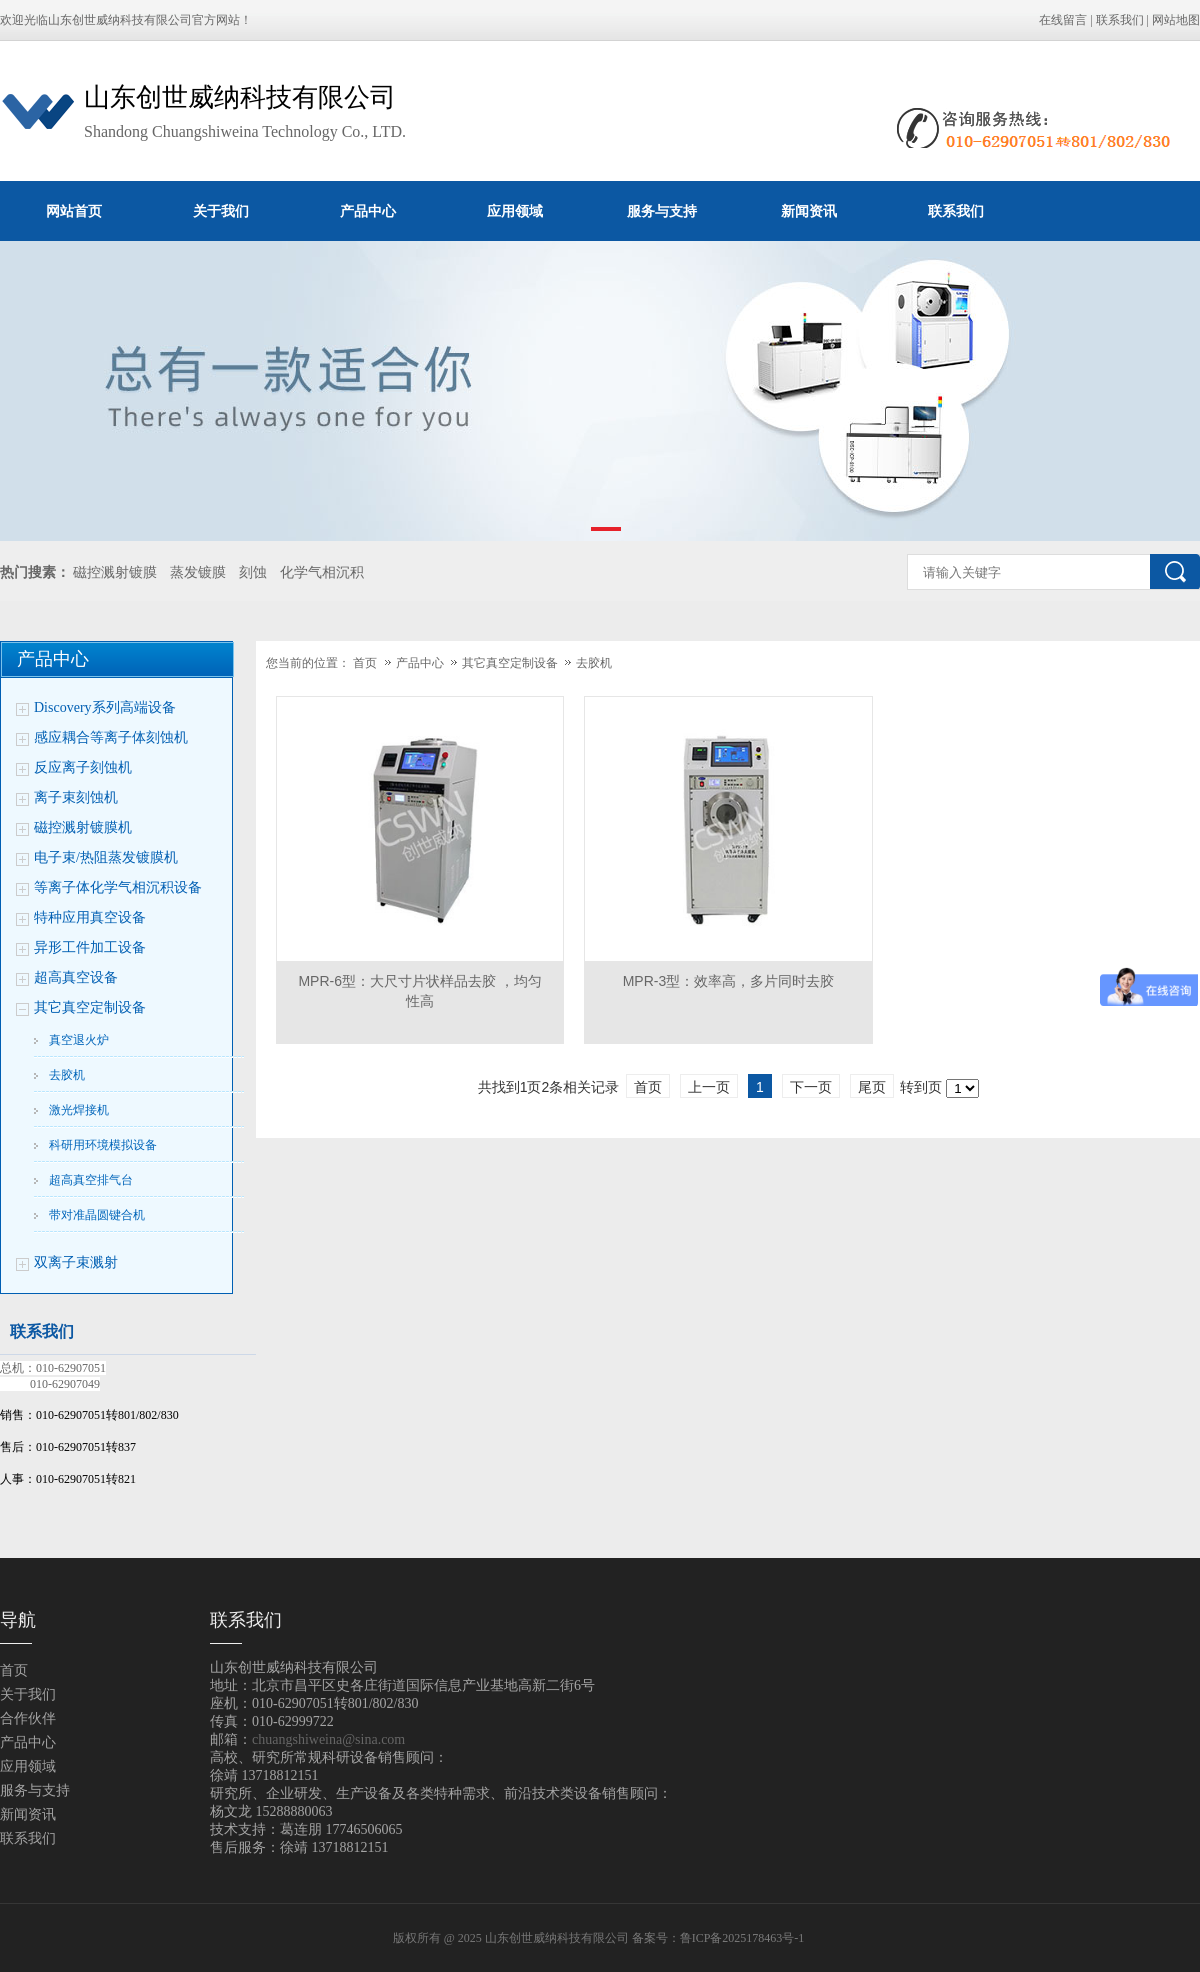 Image resolution: width=1200 pixels, height=1972 pixels. What do you see at coordinates (67, 1075) in the screenshot?
I see `去胶机` at bounding box center [67, 1075].